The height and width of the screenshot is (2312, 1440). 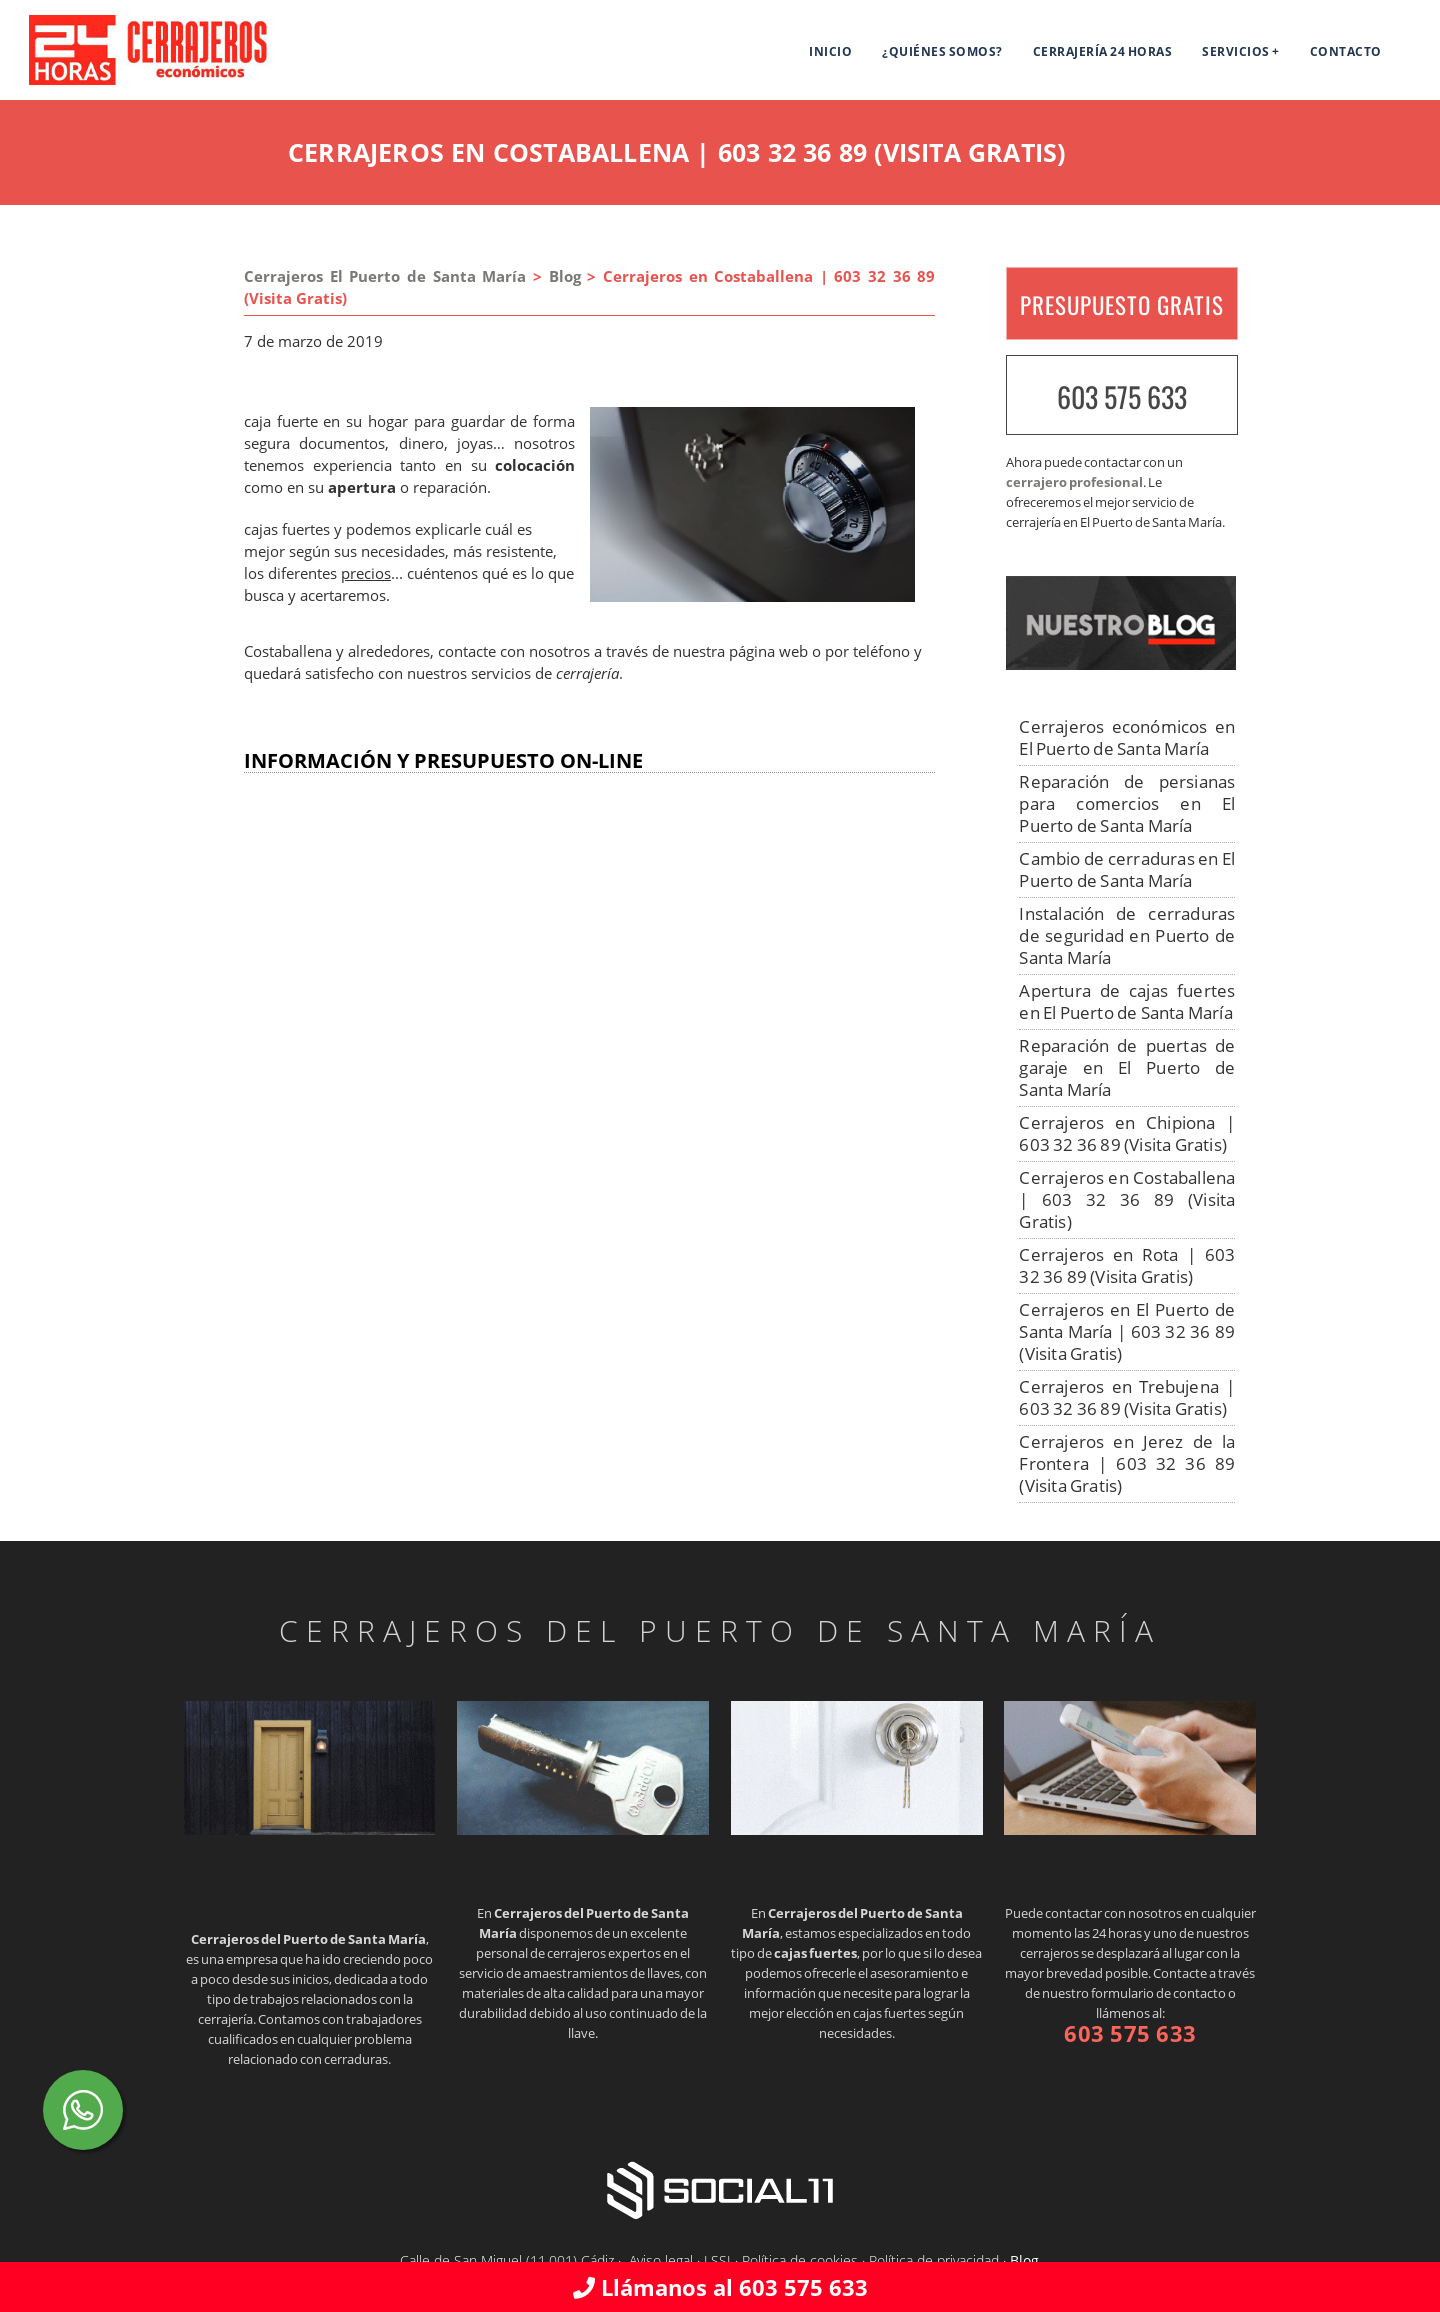 I want to click on Inicio, so click(x=830, y=51).